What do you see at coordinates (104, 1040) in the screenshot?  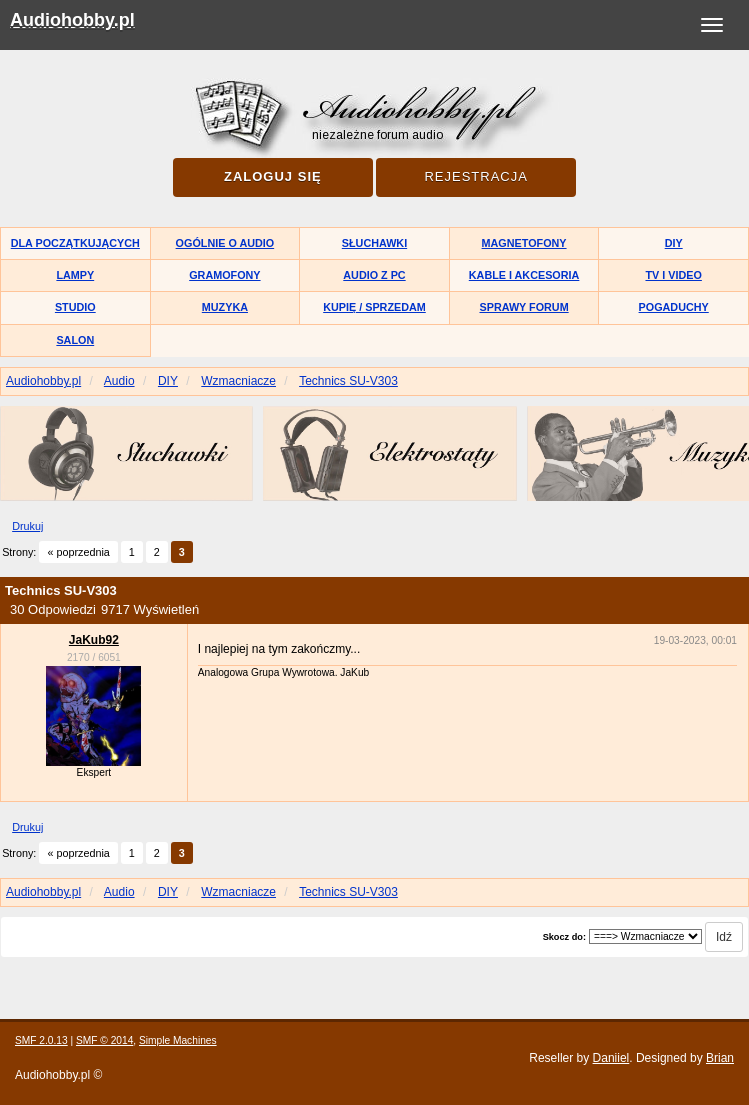 I see `SMF © 2014` at bounding box center [104, 1040].